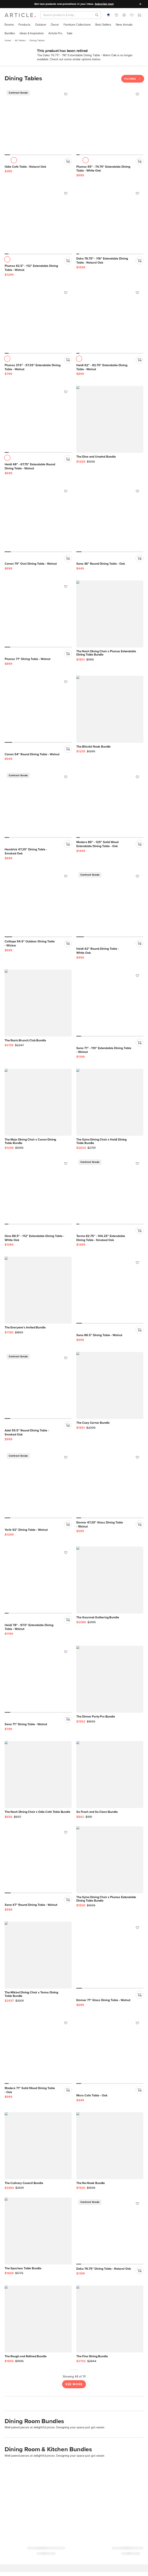 The image size is (148, 2576). What do you see at coordinates (130, 2559) in the screenshot?
I see `Shop` at bounding box center [130, 2559].